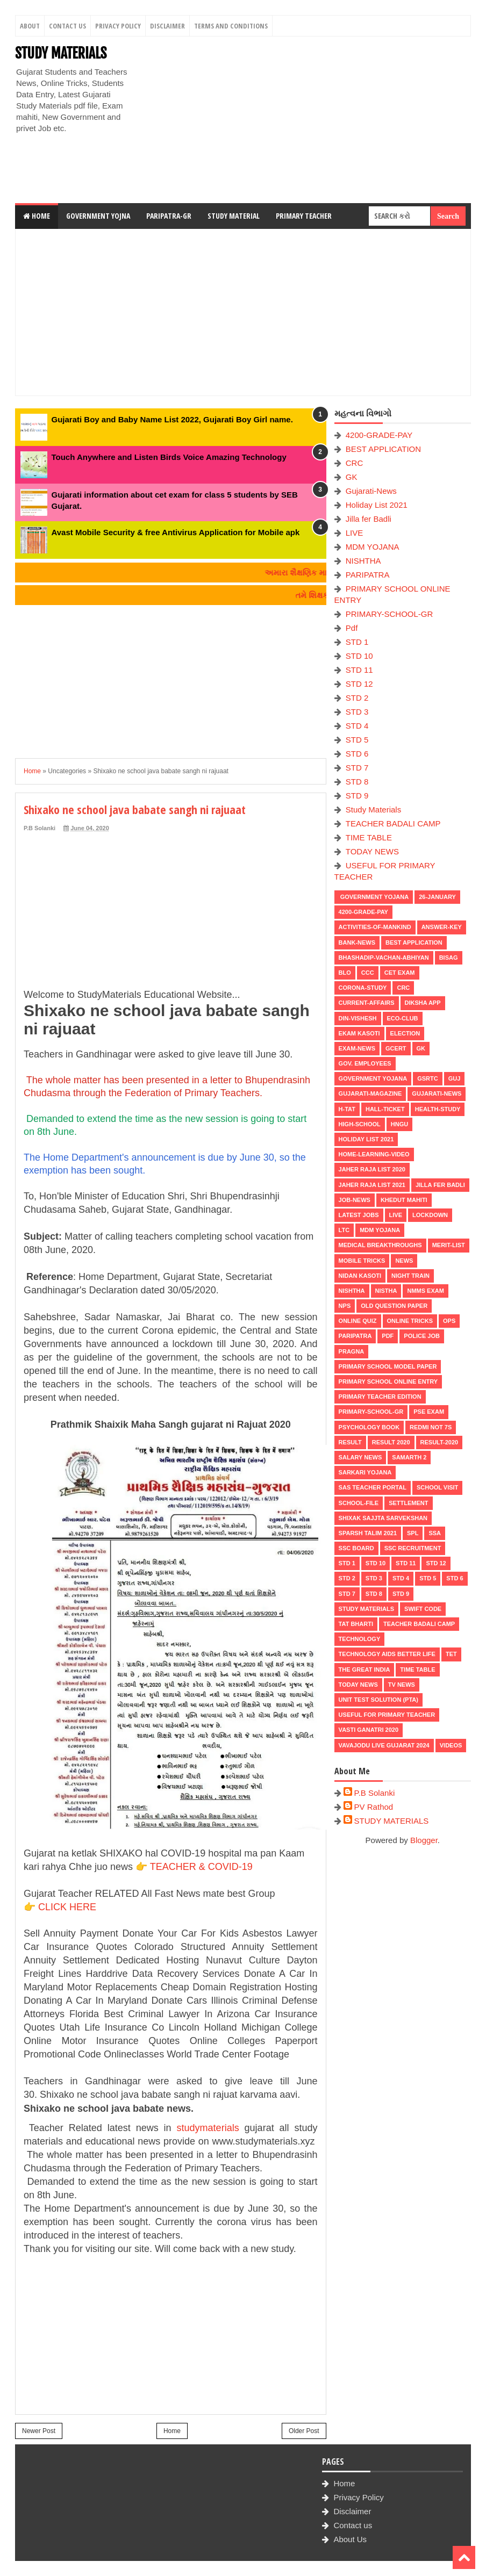 This screenshot has height=2576, width=486. Describe the element at coordinates (360, 1124) in the screenshot. I see `HIGH-SCHOOL` at that location.